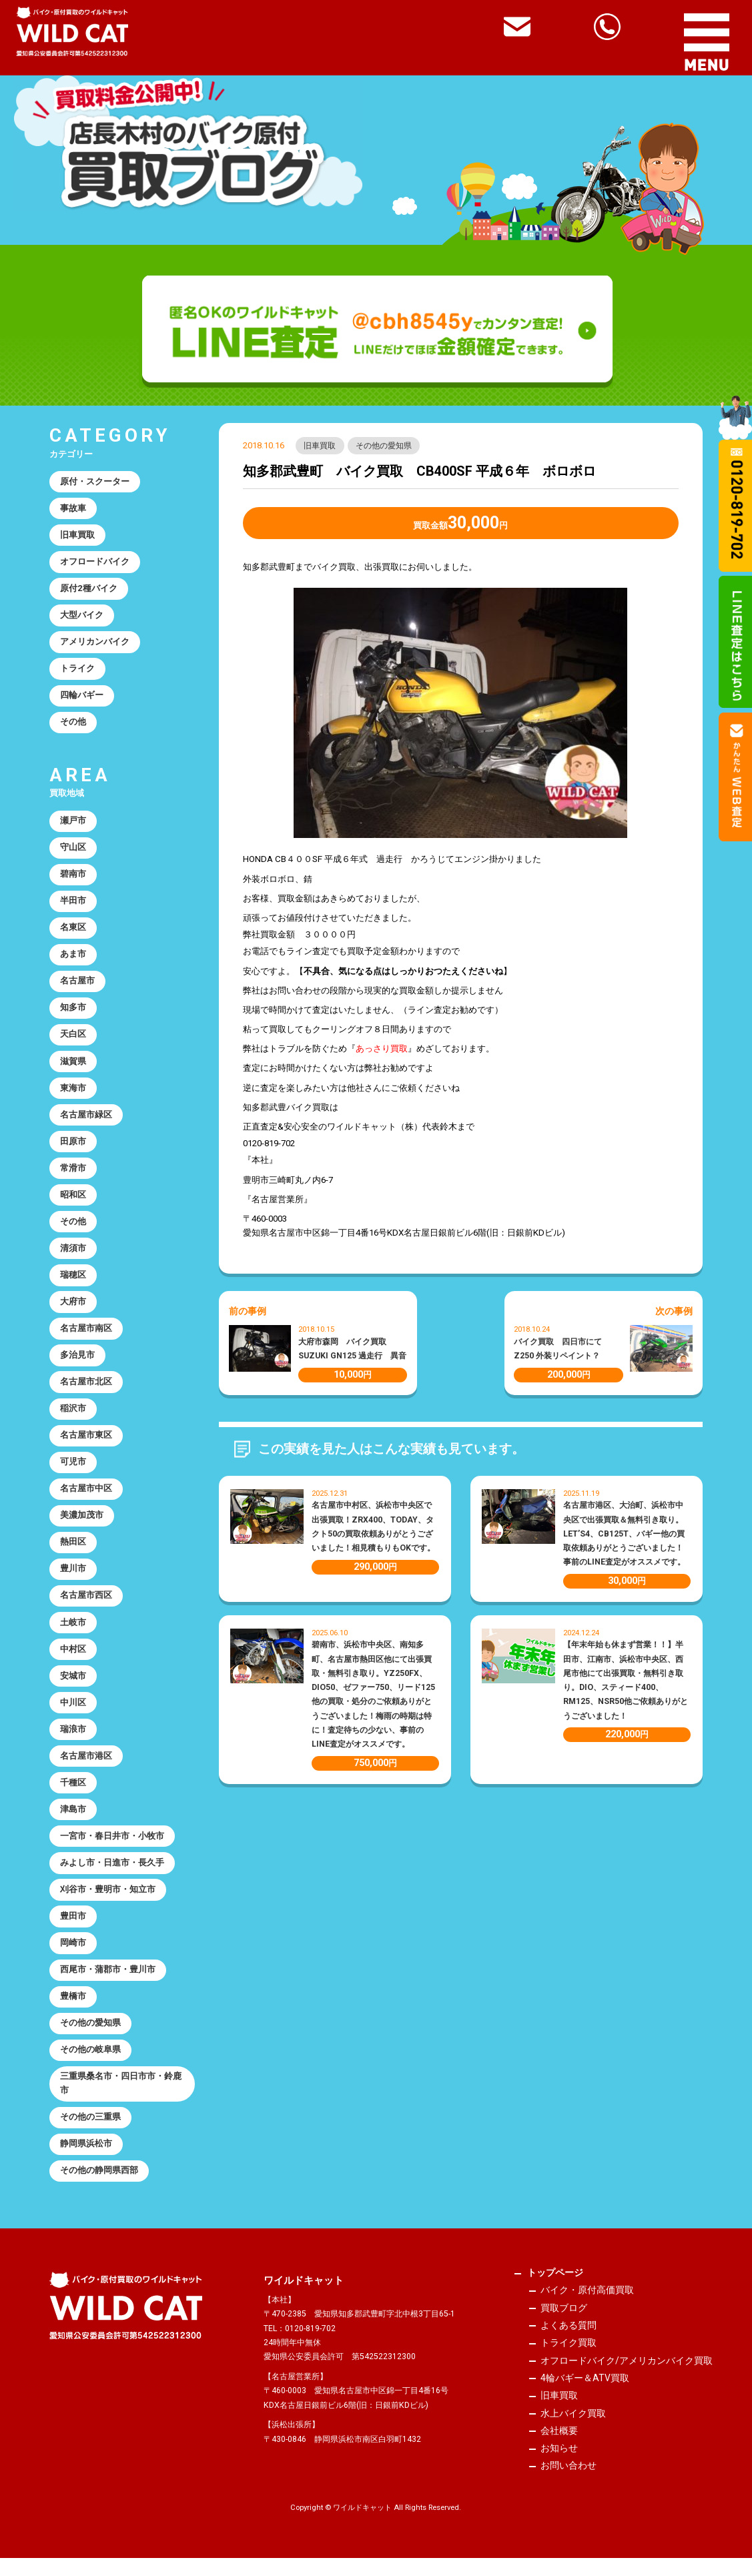 This screenshot has height=2576, width=752. I want to click on 事故車, so click(73, 509).